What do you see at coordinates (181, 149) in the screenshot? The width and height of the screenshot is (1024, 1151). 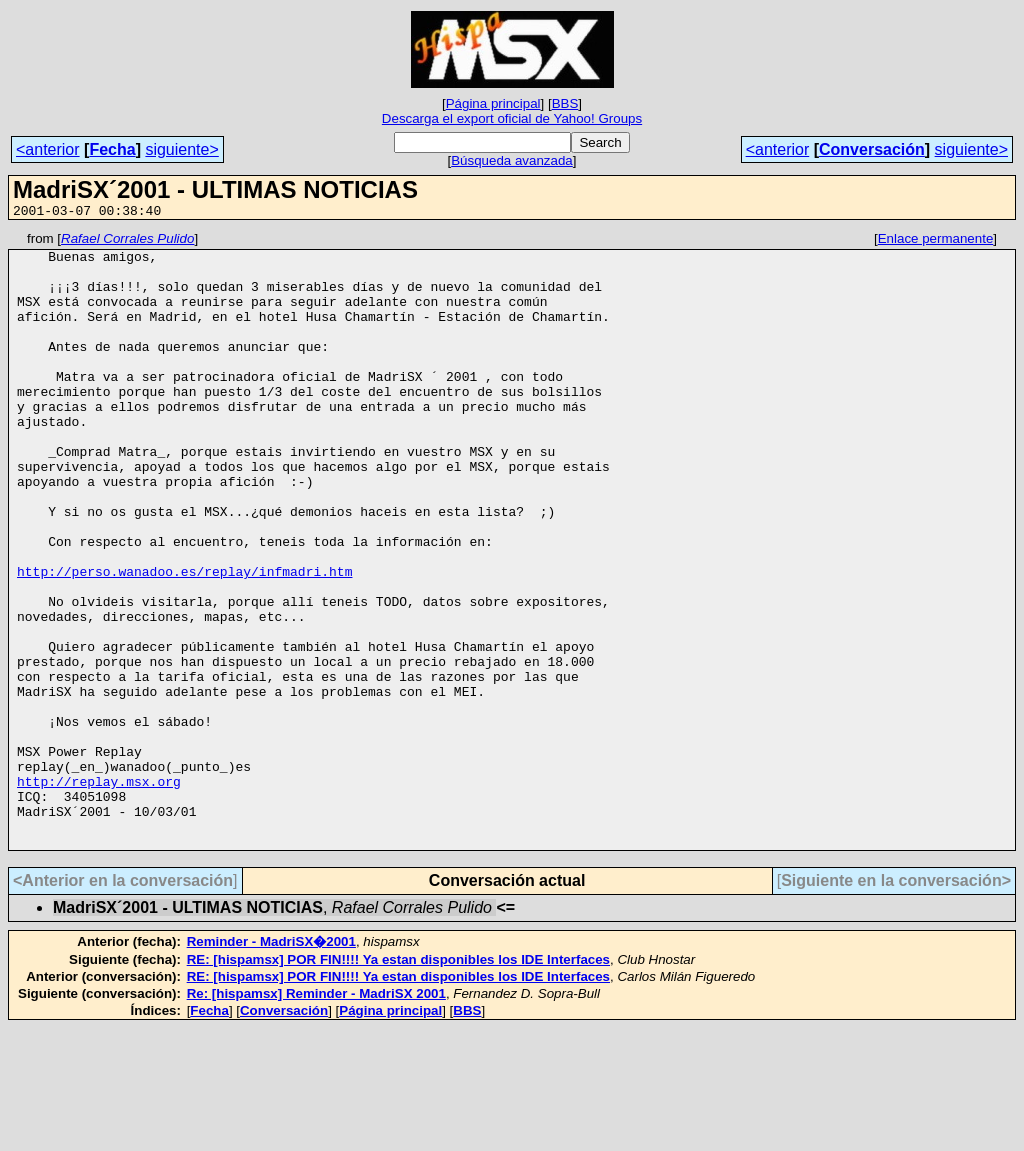 I see `siguiente>` at bounding box center [181, 149].